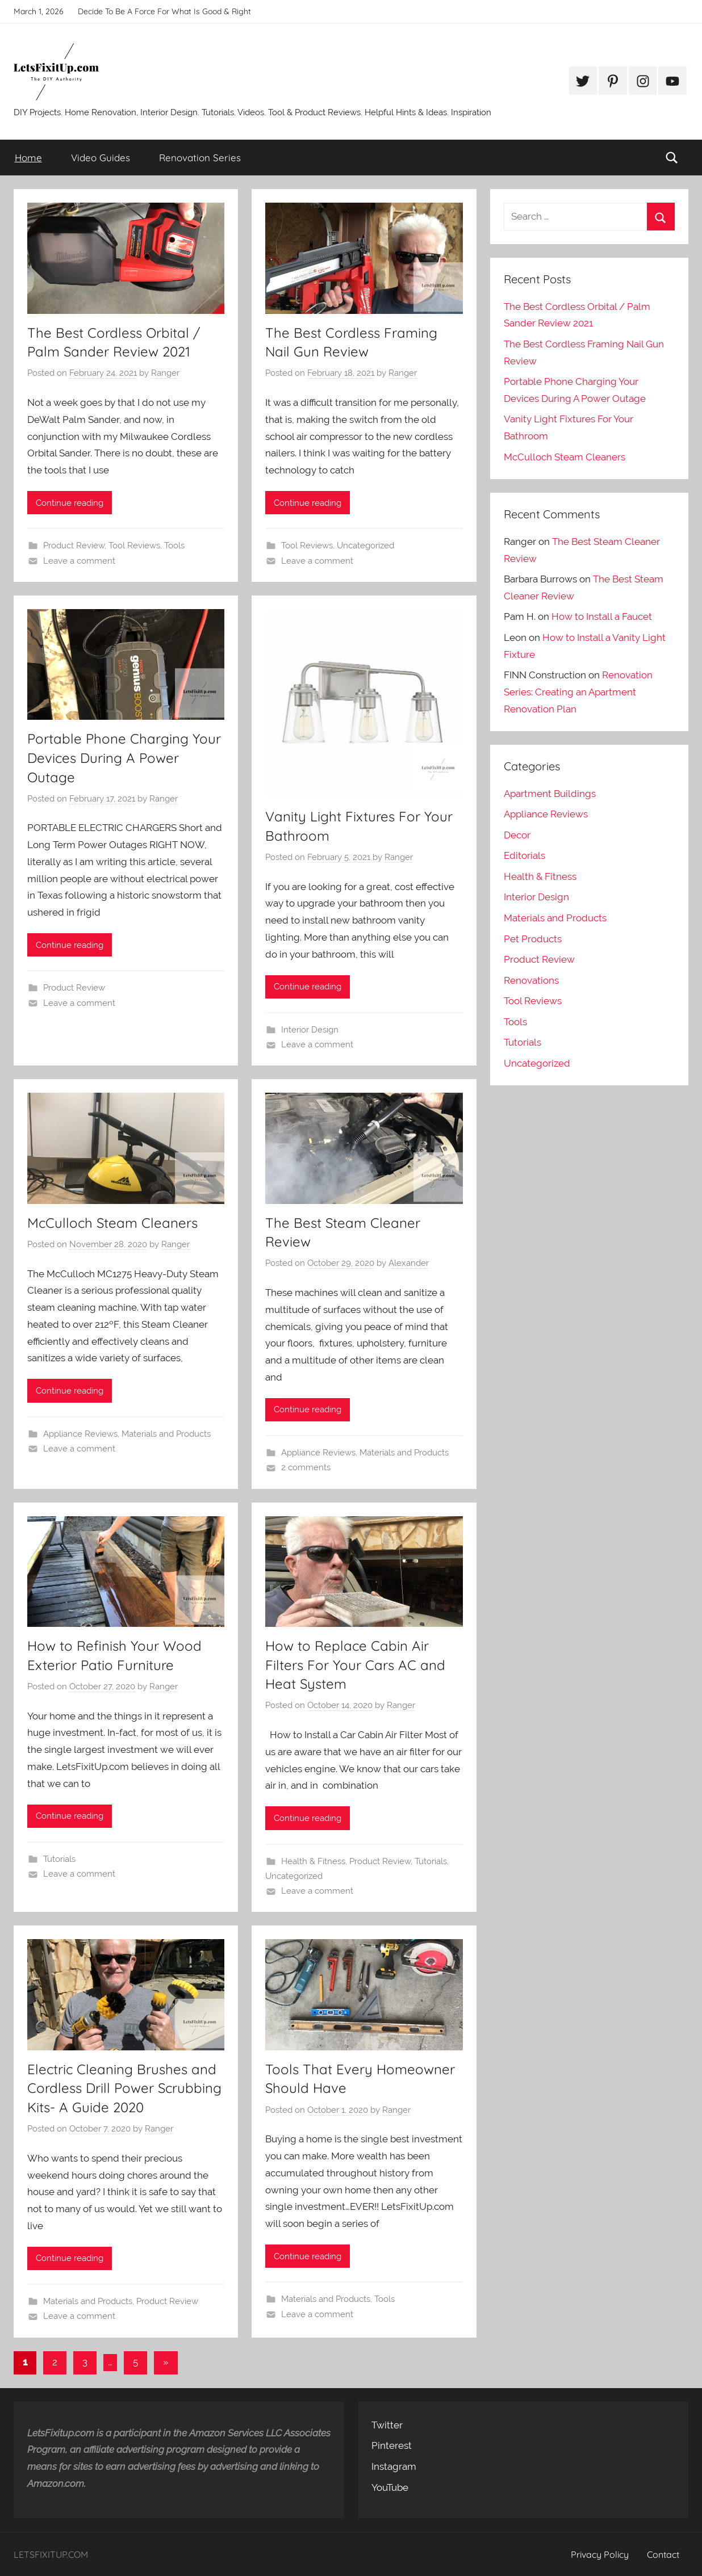 The image size is (702, 2576). Describe the element at coordinates (100, 157) in the screenshot. I see `Video Guides` at that location.